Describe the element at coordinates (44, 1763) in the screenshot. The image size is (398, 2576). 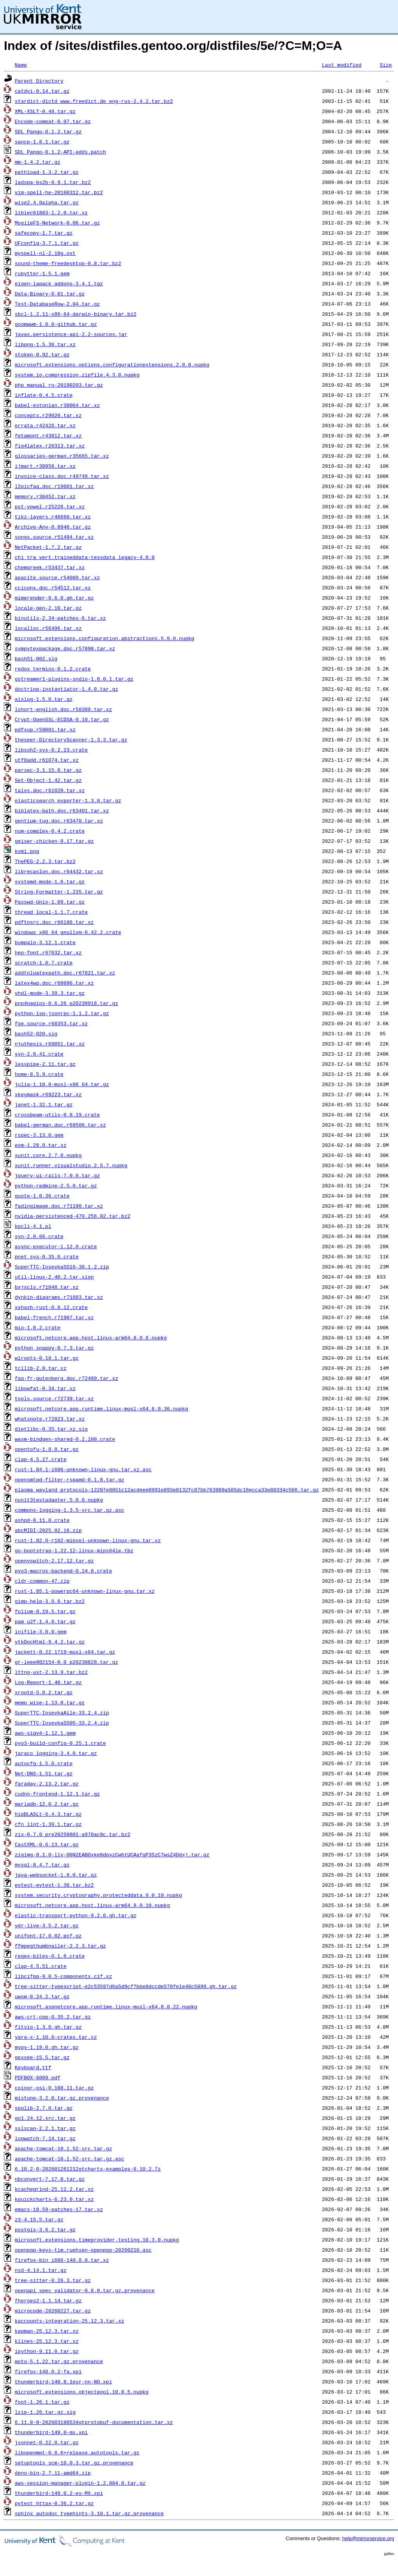
I see `autocfg-1.5.0.crate` at that location.